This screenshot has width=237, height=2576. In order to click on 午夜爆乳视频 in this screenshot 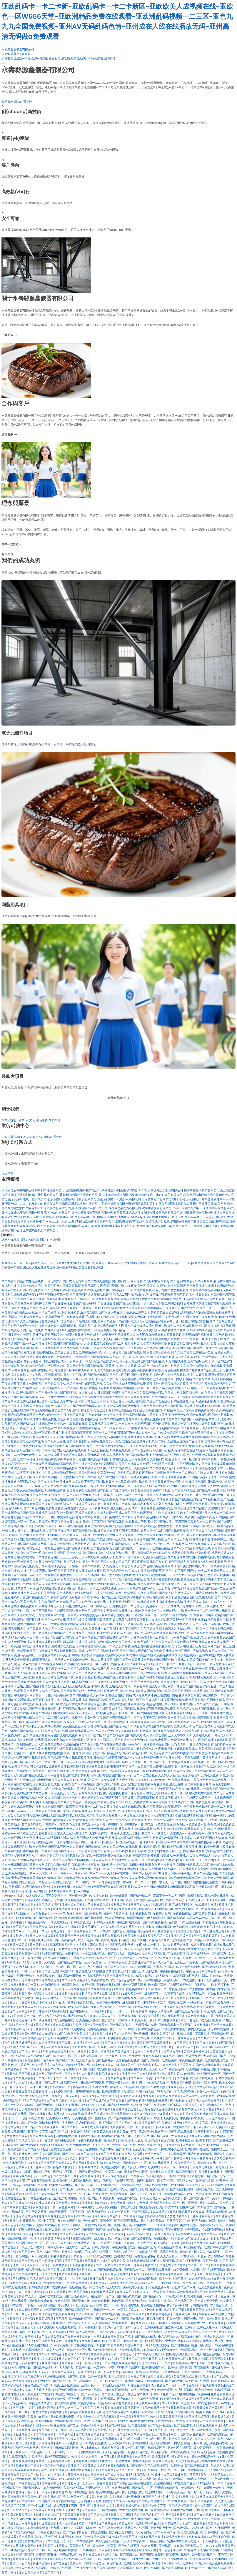, I will do `click(128, 1499)`.